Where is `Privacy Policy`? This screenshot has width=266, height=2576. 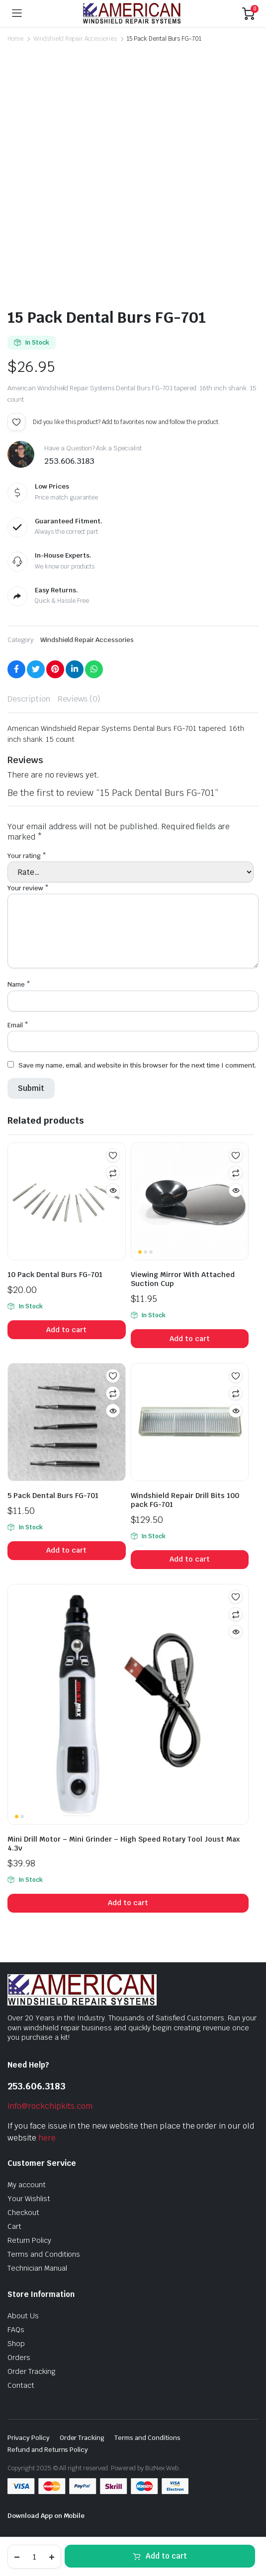
Privacy Policy is located at coordinates (28, 2437).